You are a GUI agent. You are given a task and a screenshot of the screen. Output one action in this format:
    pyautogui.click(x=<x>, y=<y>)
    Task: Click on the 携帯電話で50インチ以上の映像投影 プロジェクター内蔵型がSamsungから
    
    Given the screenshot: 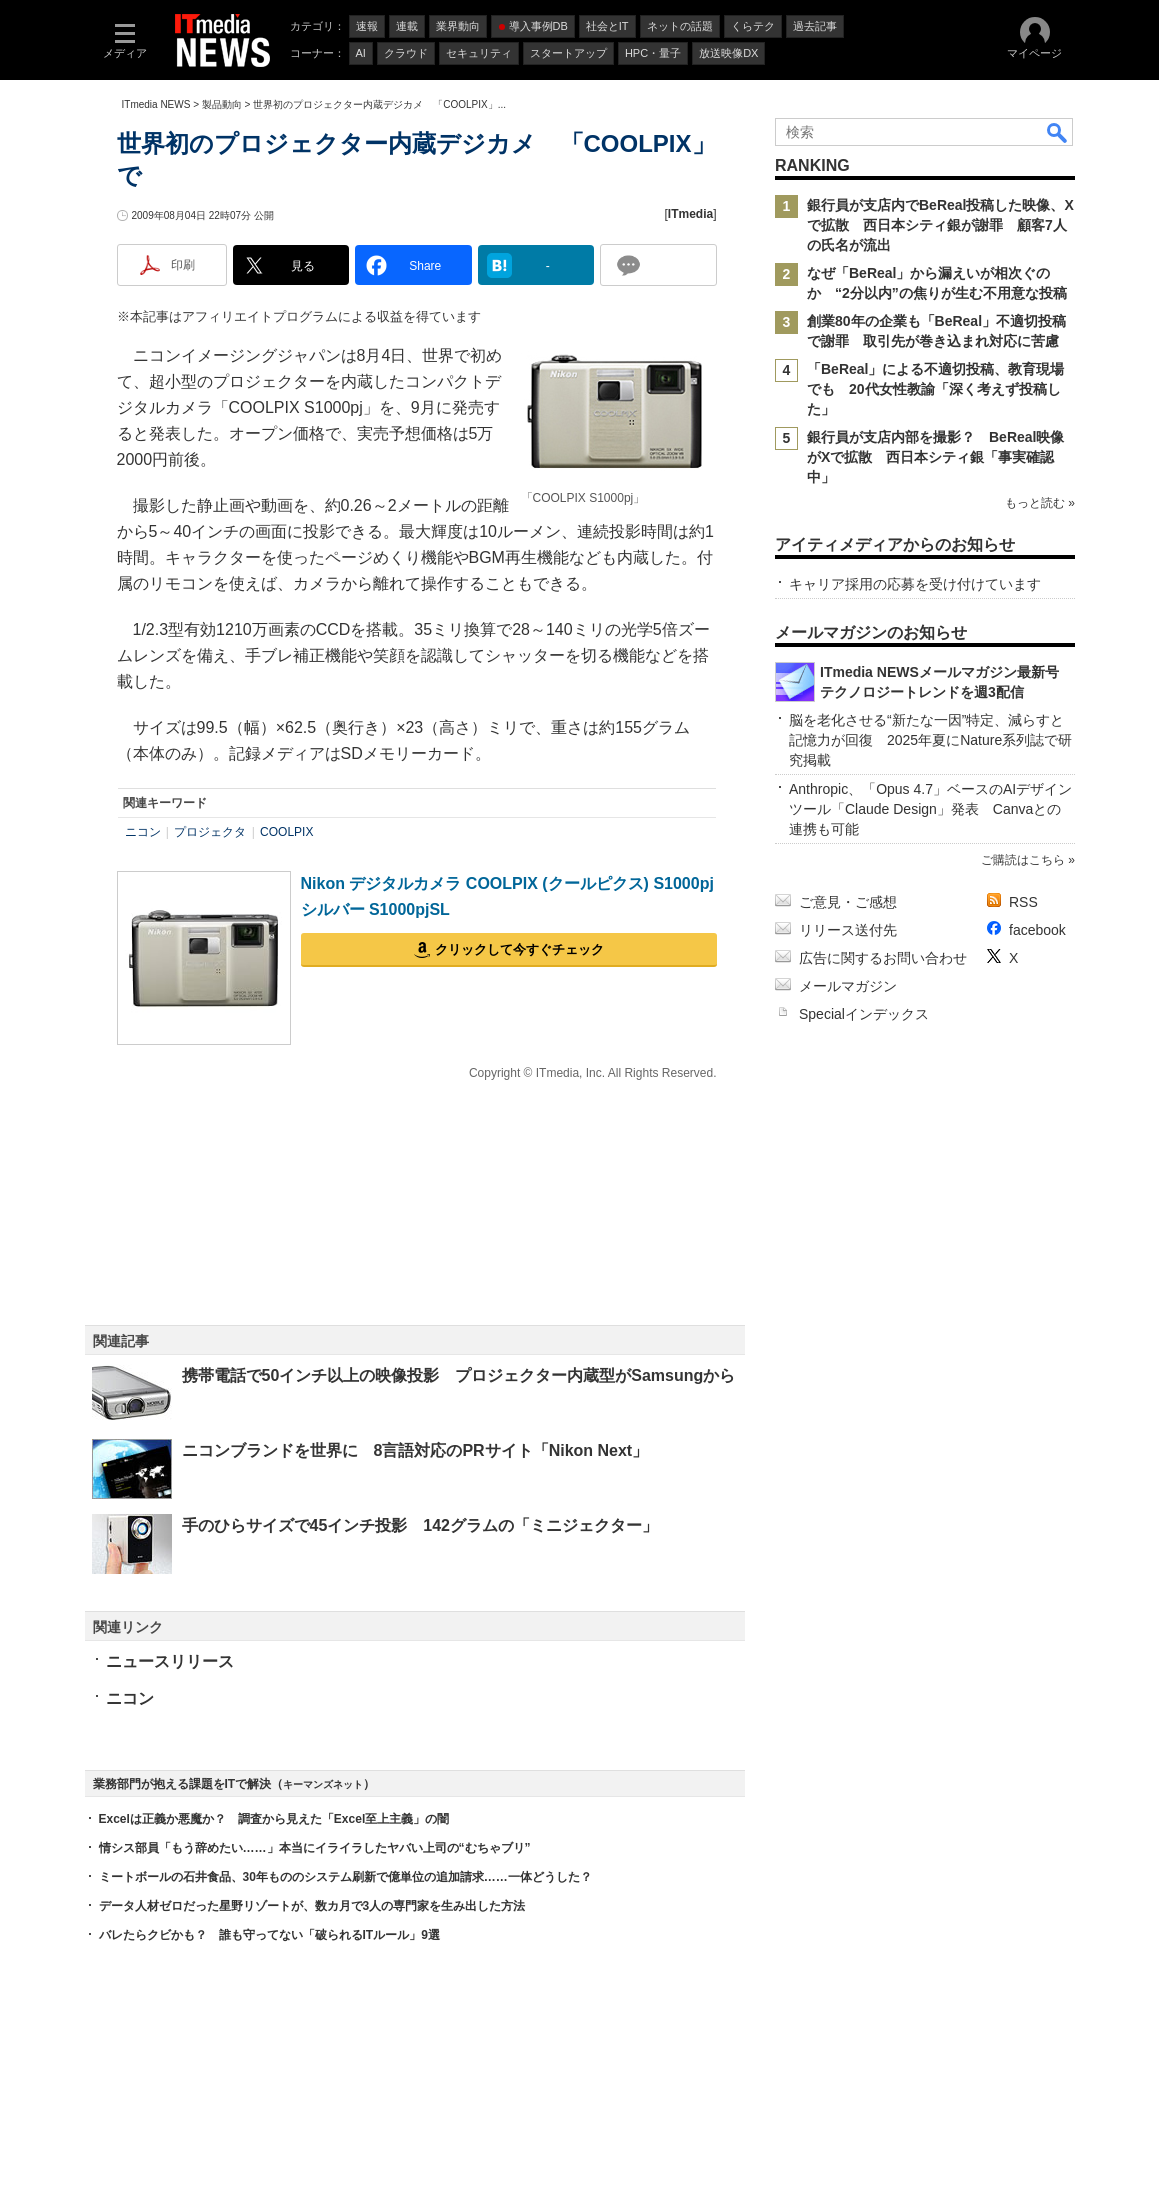 What is the action you would take?
    pyautogui.click(x=459, y=1375)
    